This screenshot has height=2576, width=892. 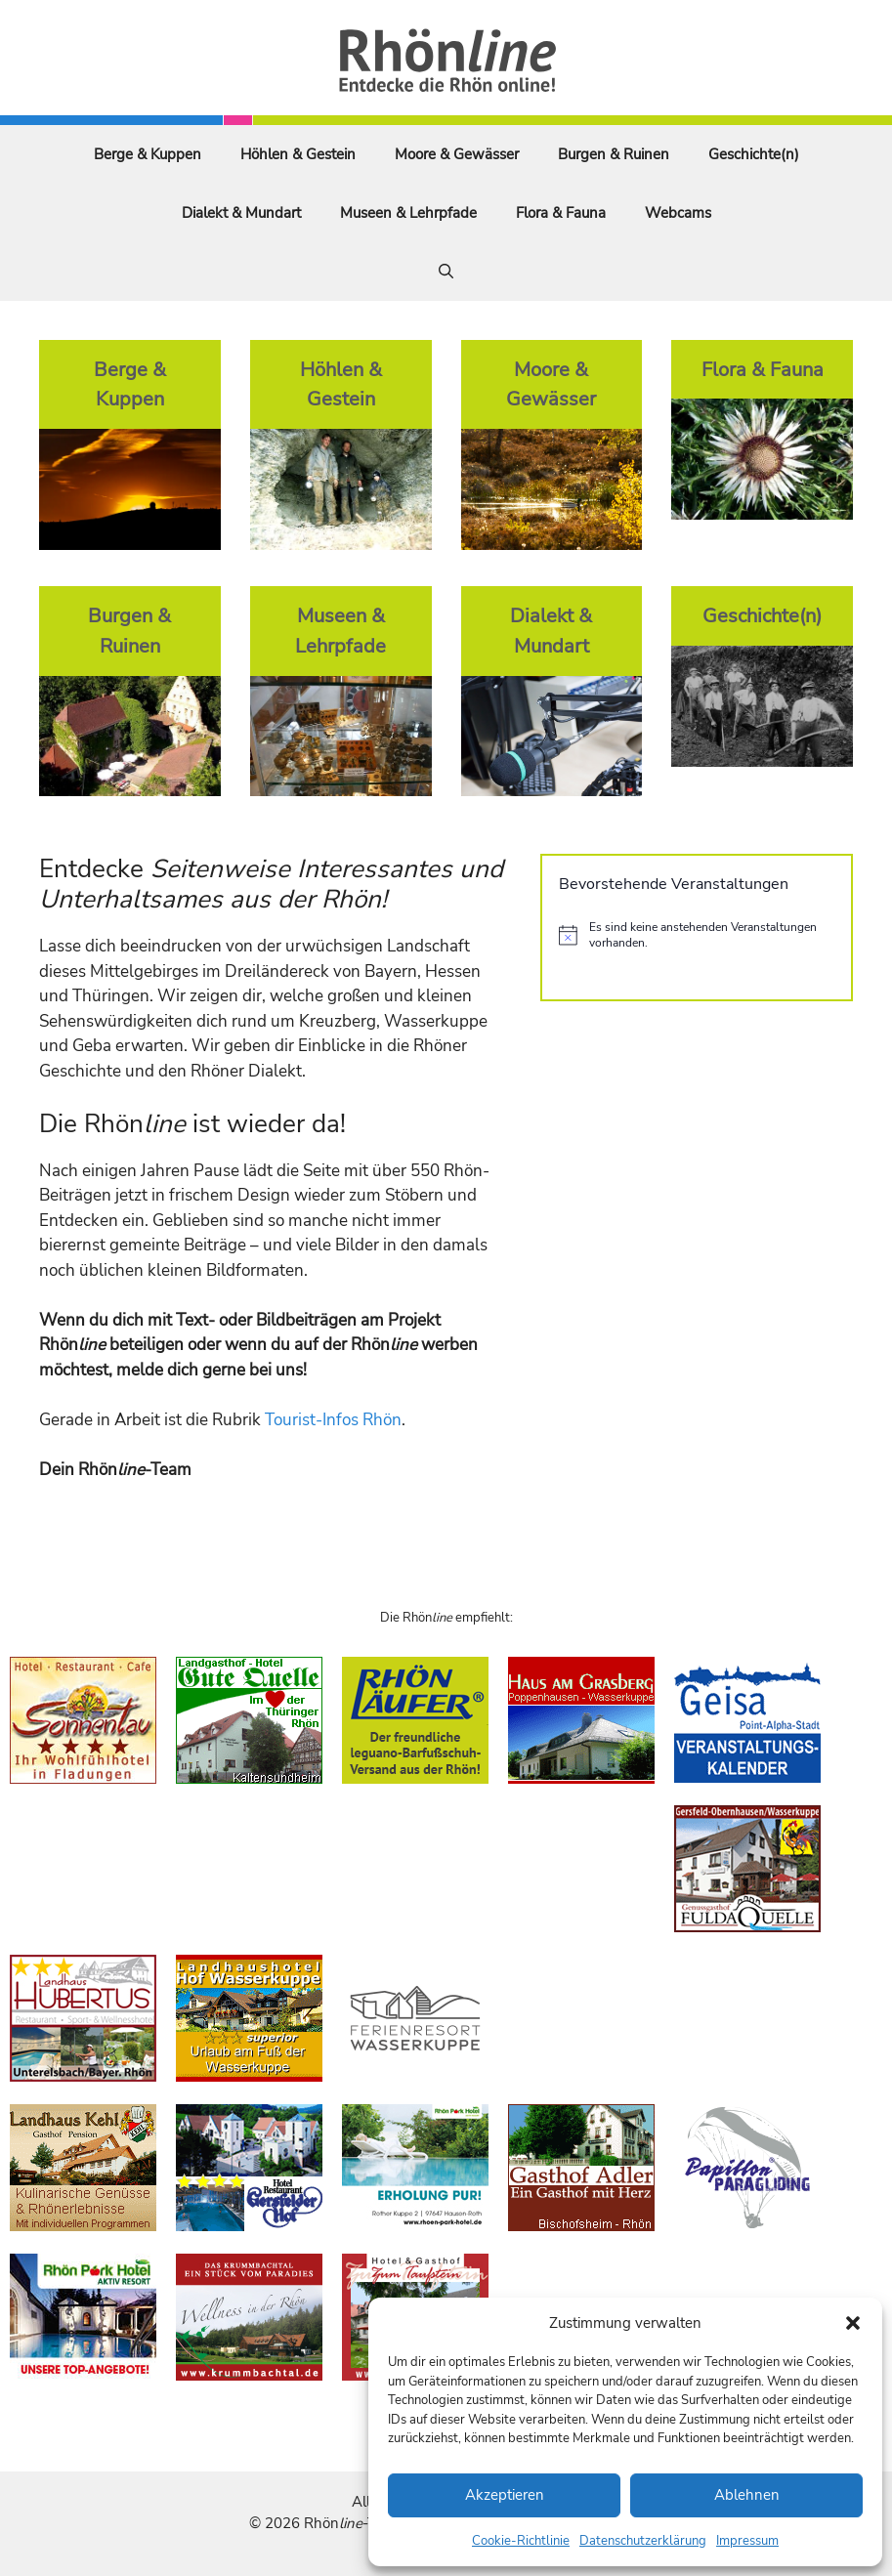 What do you see at coordinates (561, 213) in the screenshot?
I see `Flora & Fauna` at bounding box center [561, 213].